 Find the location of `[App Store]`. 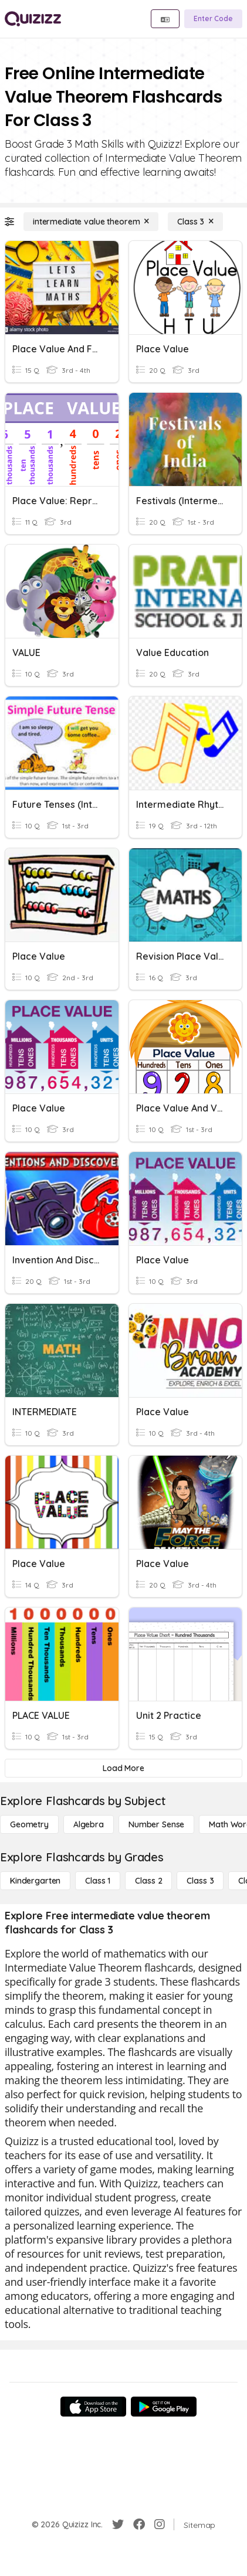

[App Store] is located at coordinates (93, 2407).